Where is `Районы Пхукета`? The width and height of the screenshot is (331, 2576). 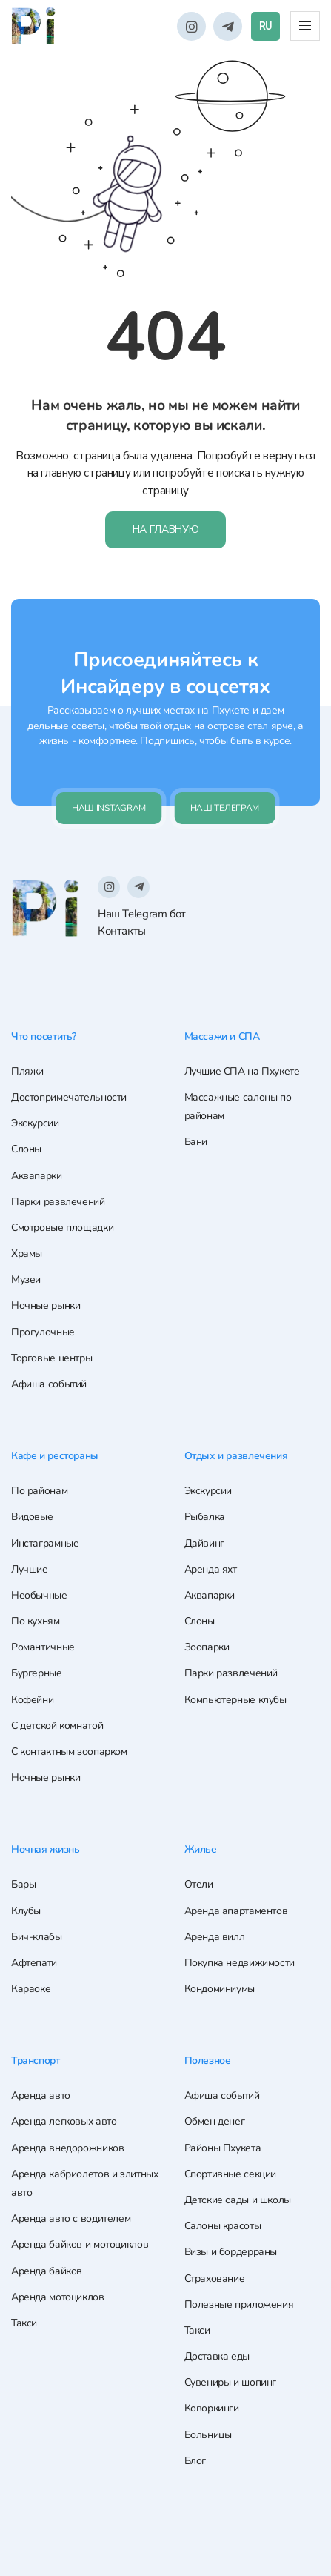
Районы Пхукета is located at coordinates (222, 2148).